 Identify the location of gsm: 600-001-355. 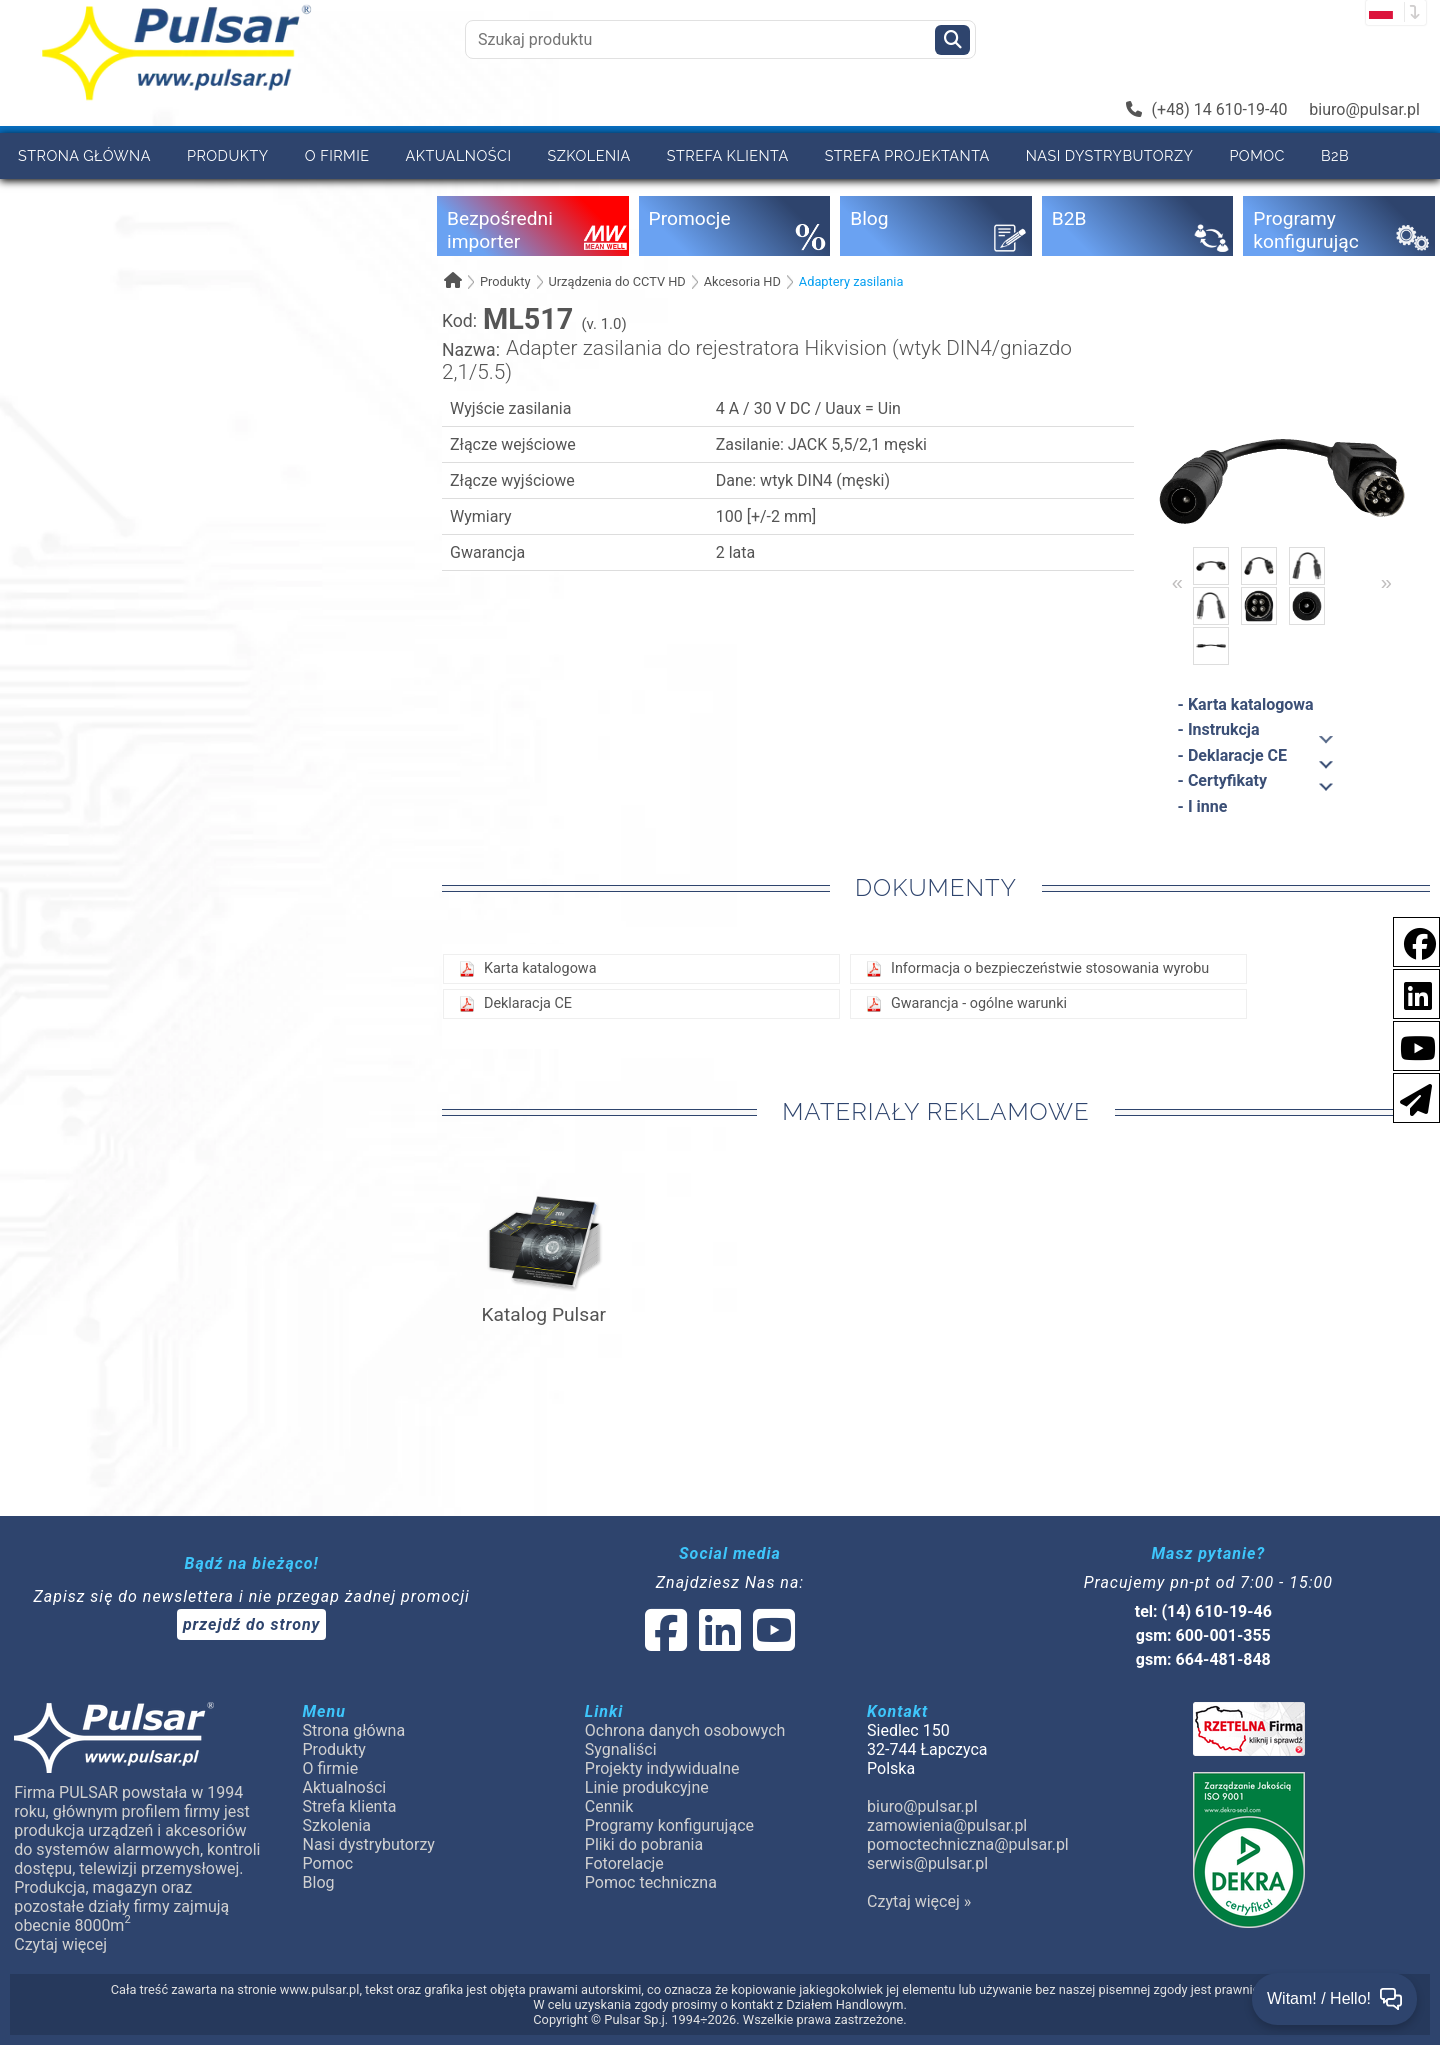
(1203, 1635).